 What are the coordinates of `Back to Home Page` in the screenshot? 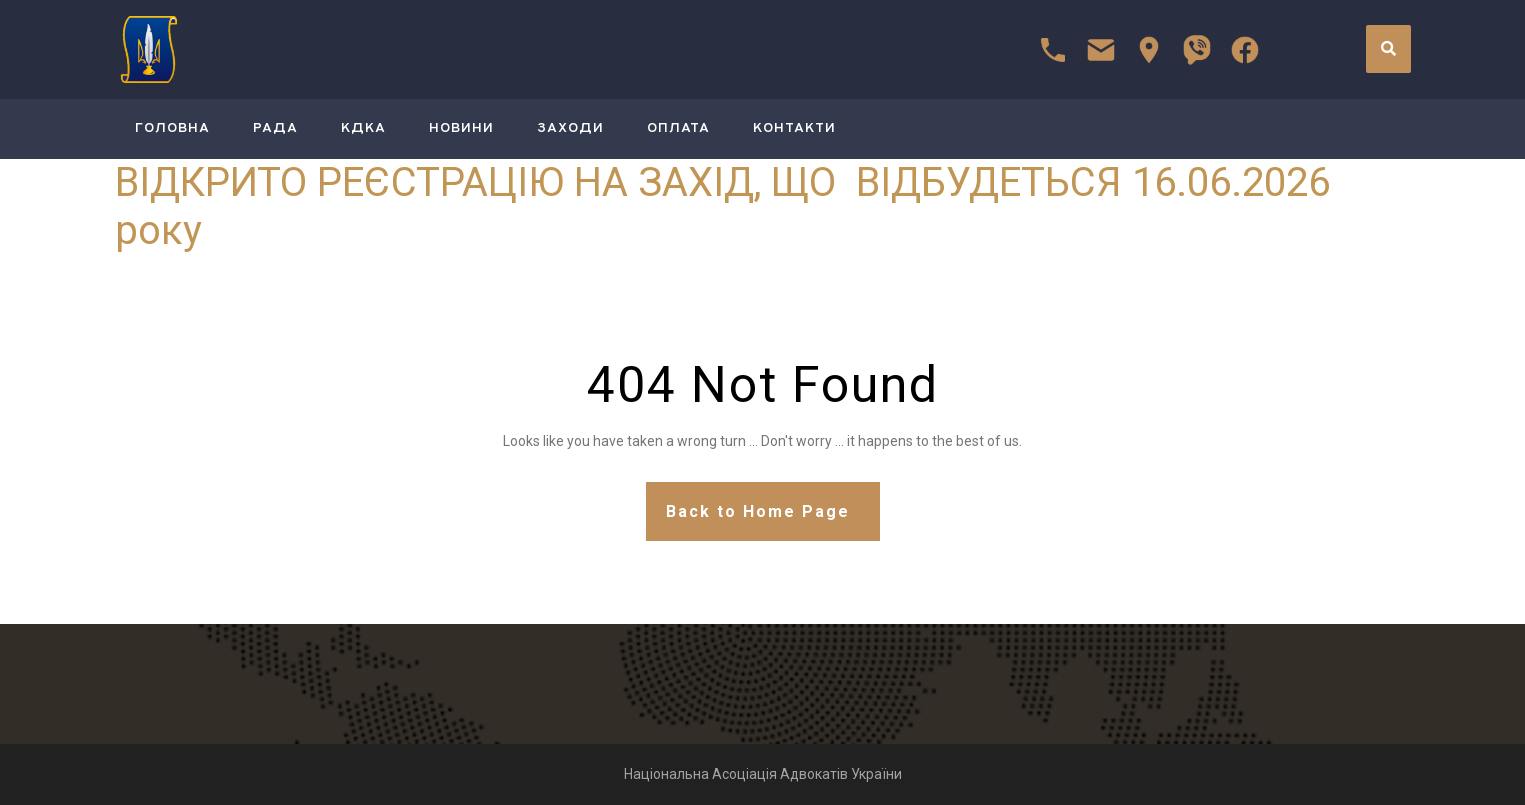 It's located at (758, 511).